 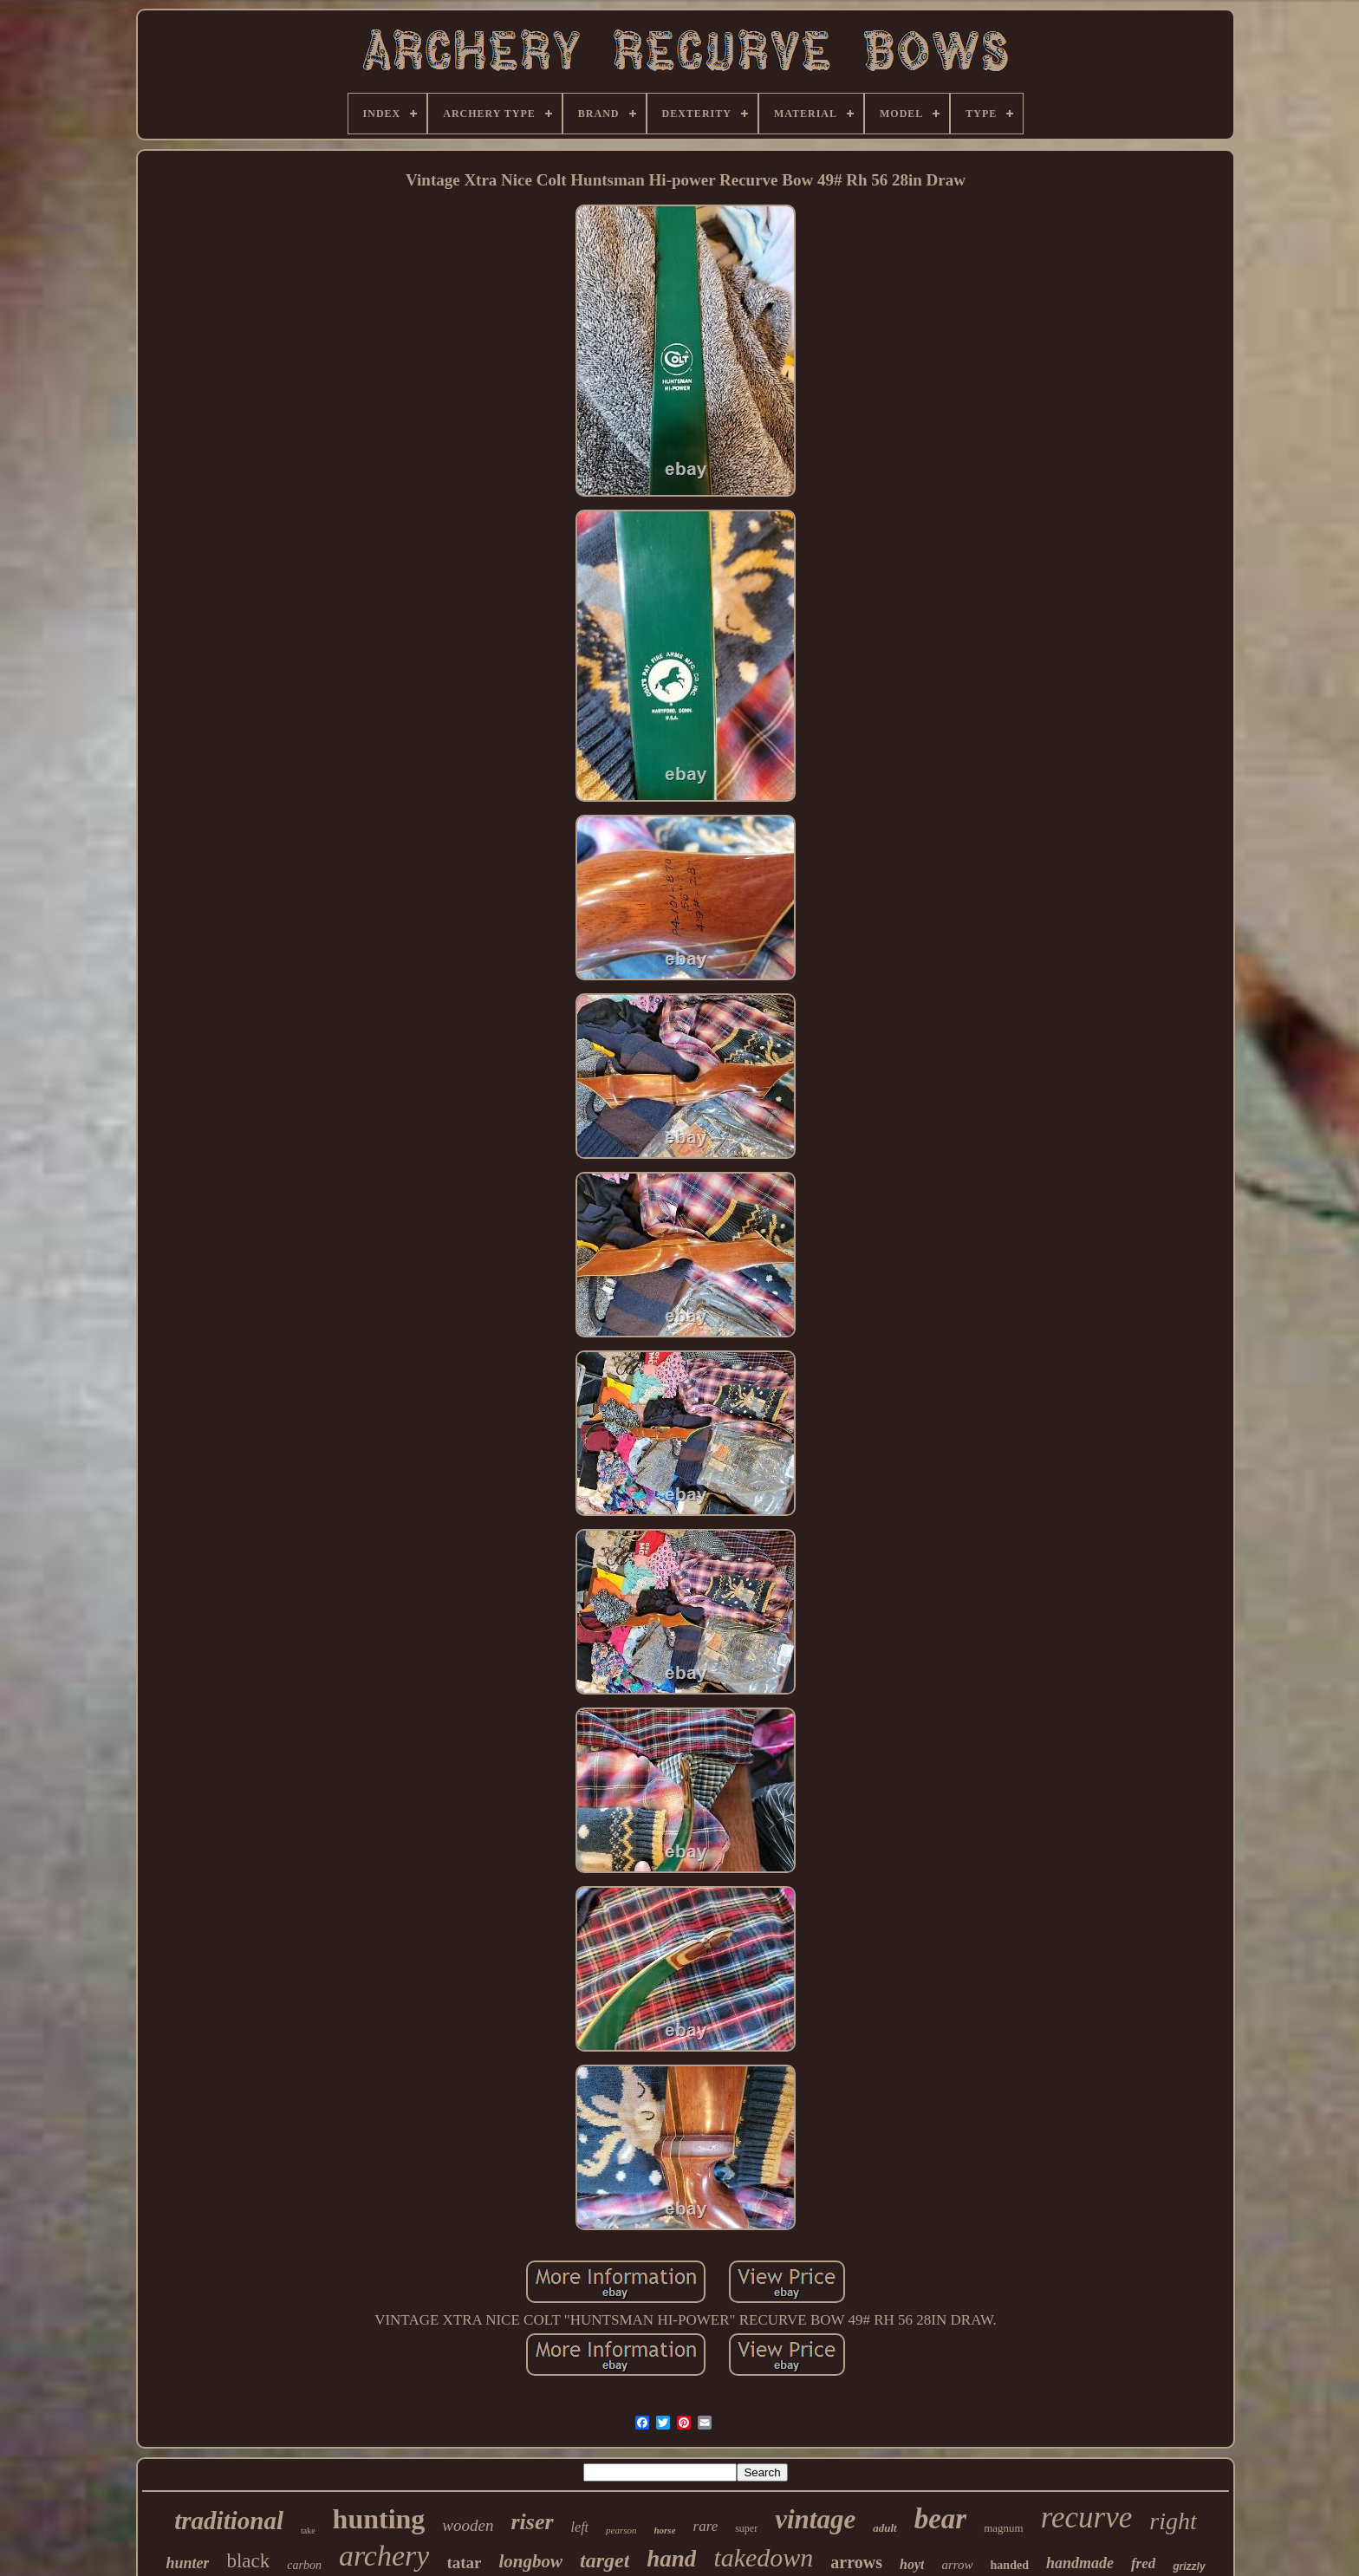 I want to click on handed, so click(x=1010, y=2565).